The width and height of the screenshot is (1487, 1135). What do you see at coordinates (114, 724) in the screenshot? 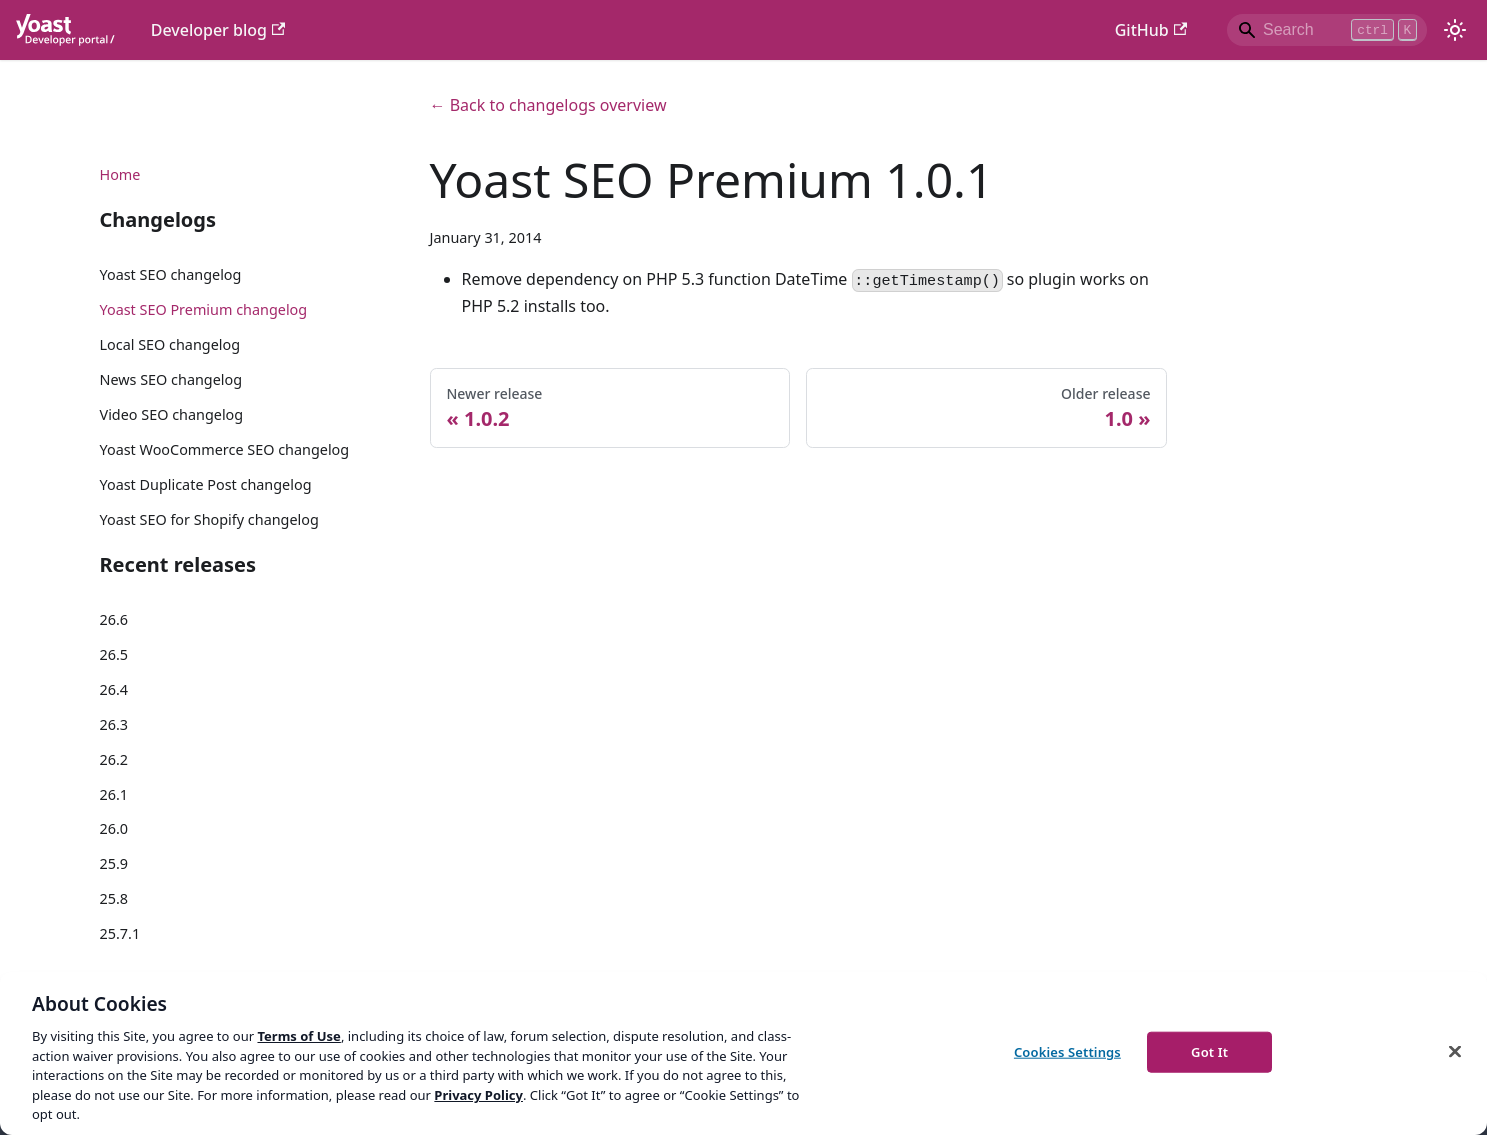
I see `26.3` at bounding box center [114, 724].